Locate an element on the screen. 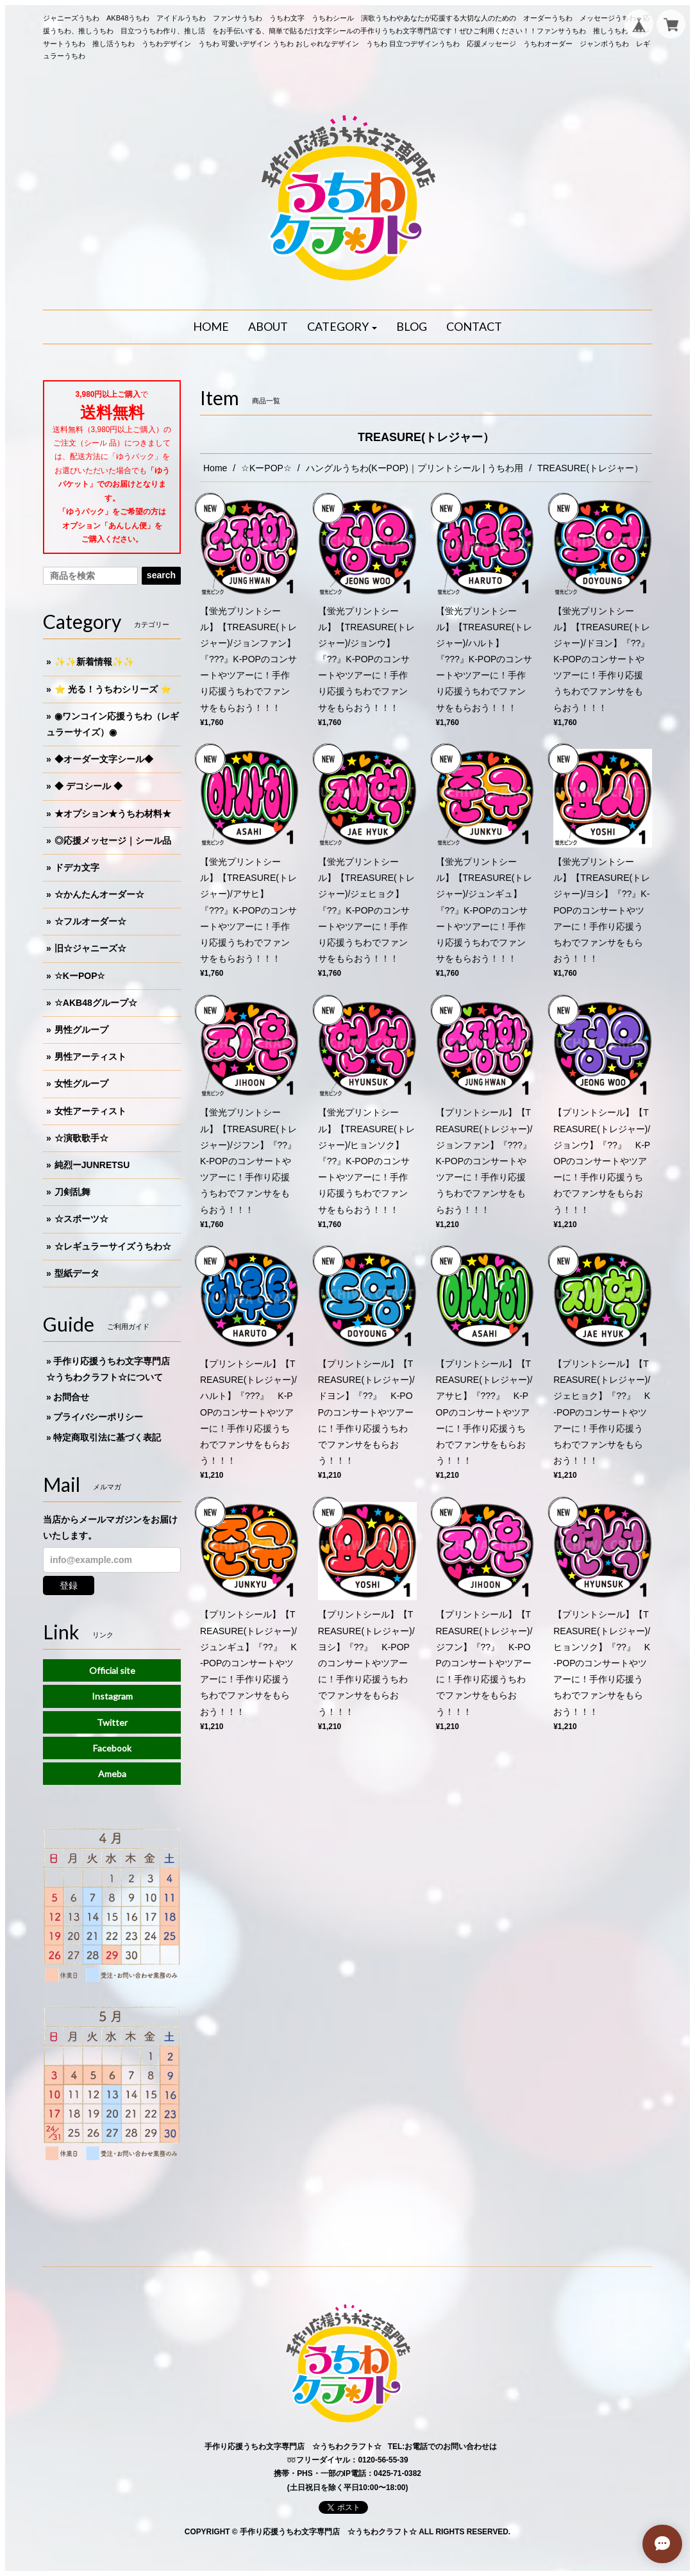  Instagram is located at coordinates (112, 1696).